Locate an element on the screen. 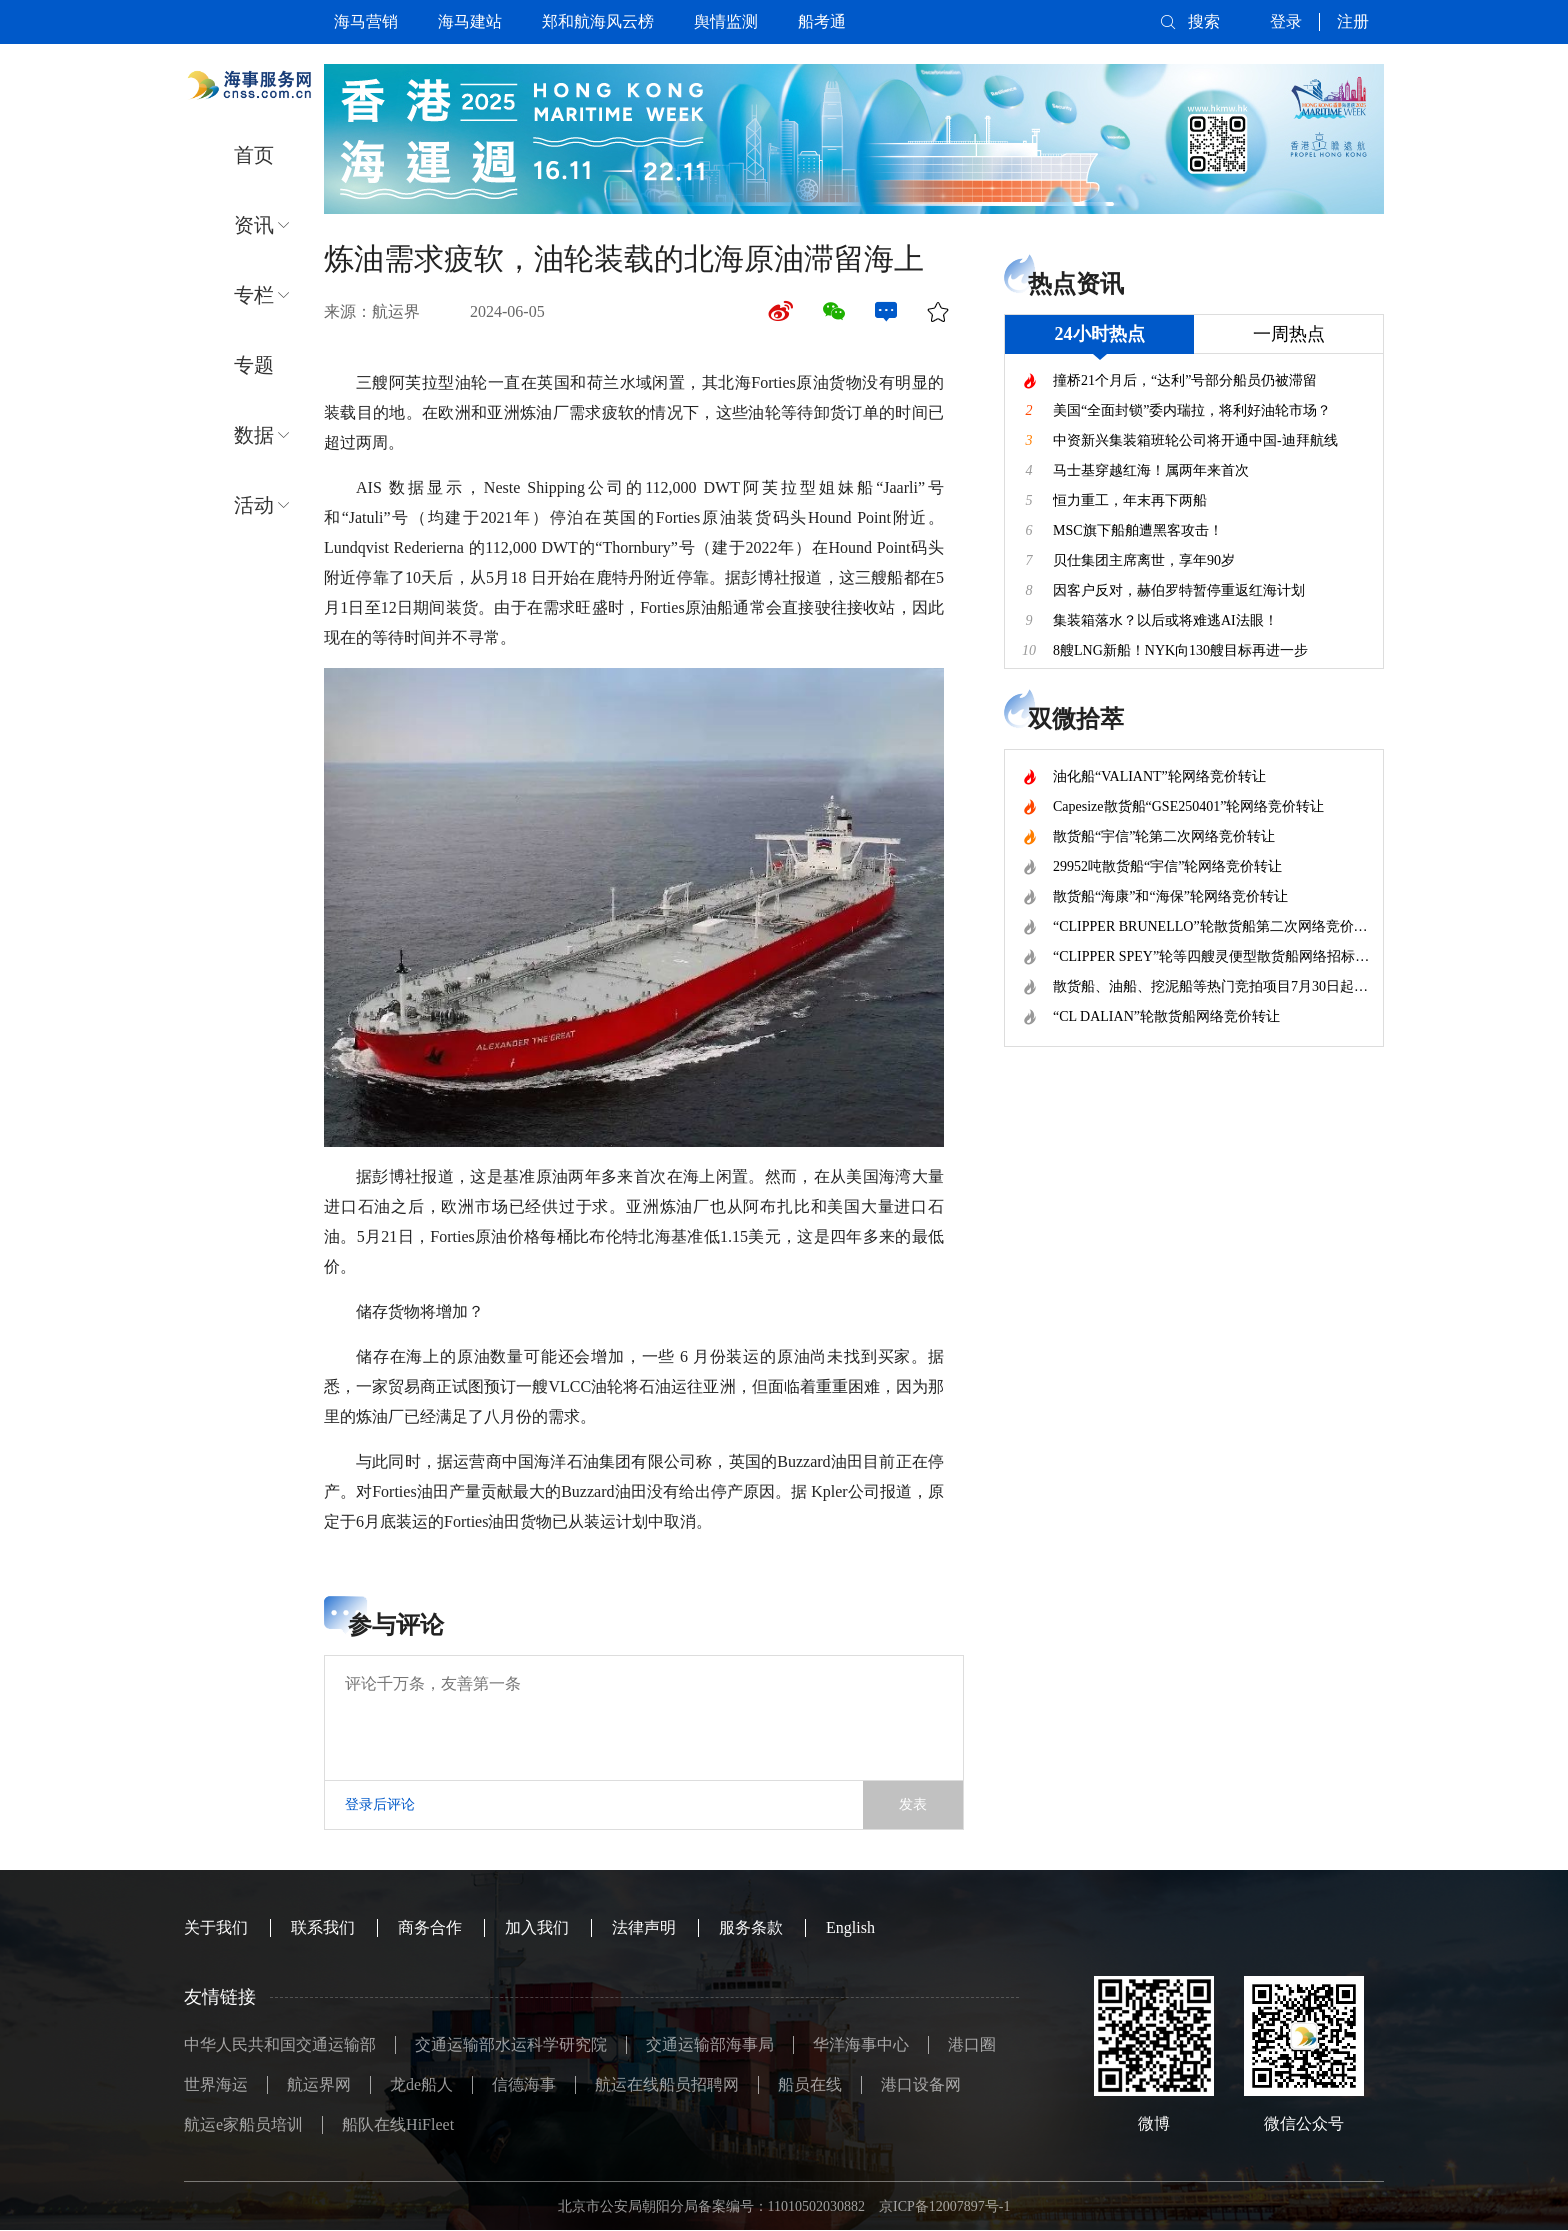 This screenshot has height=2231, width=1568. 北京市公安局朝阳分局备案编号：11010502030882 is located at coordinates (711, 2206).